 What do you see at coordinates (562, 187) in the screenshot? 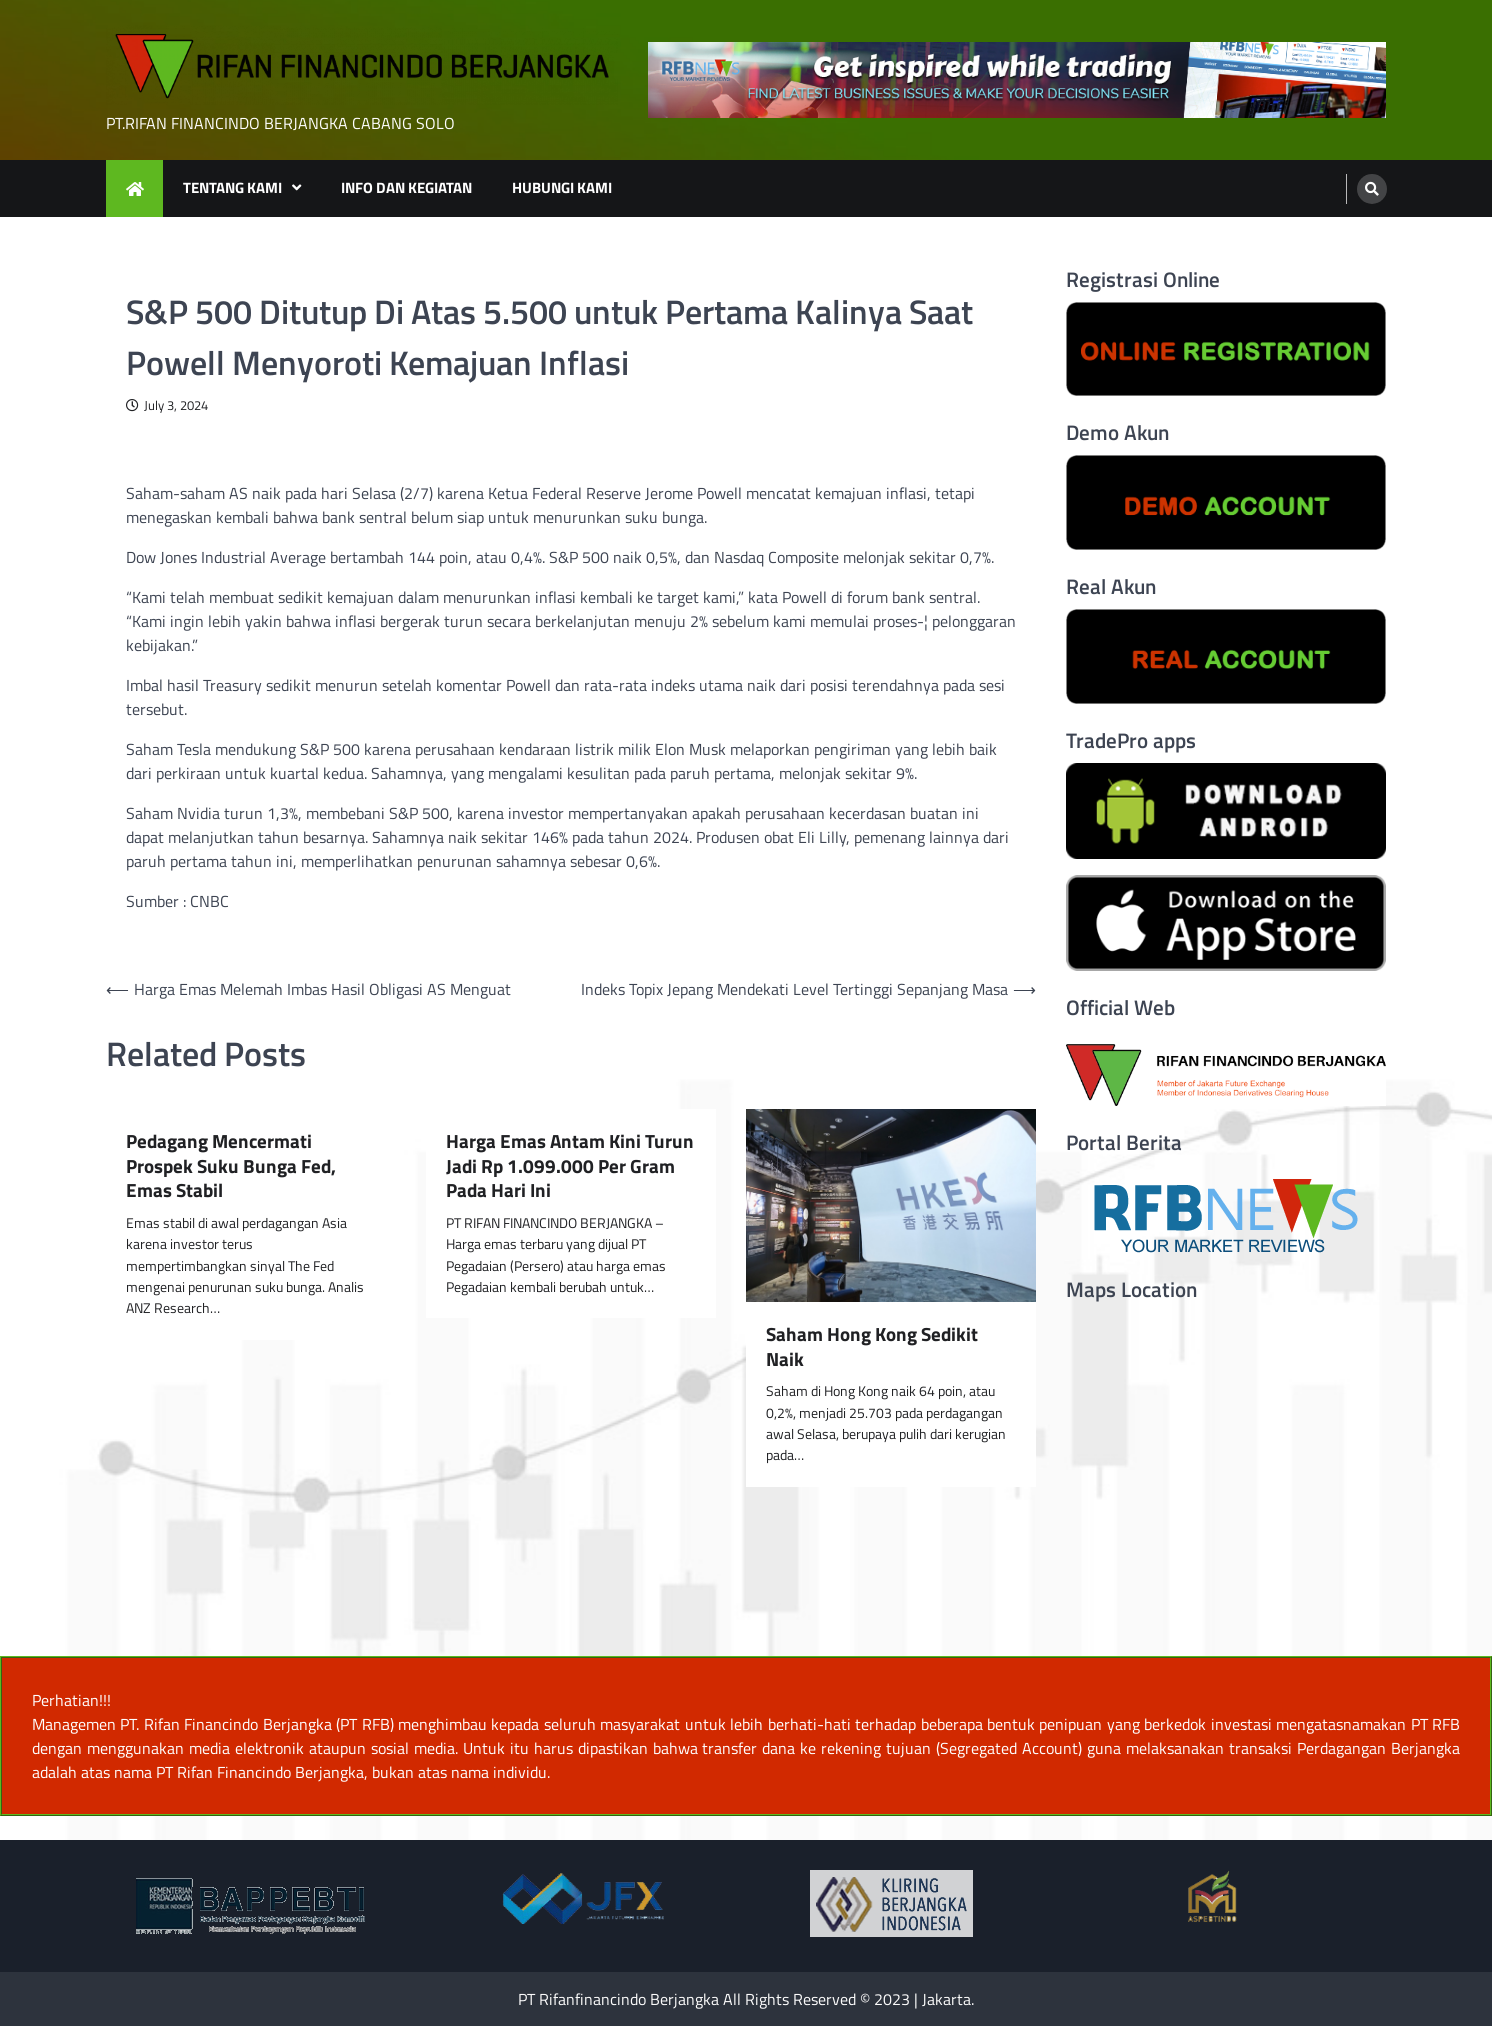
I see `HUBUNGI KAMI` at bounding box center [562, 187].